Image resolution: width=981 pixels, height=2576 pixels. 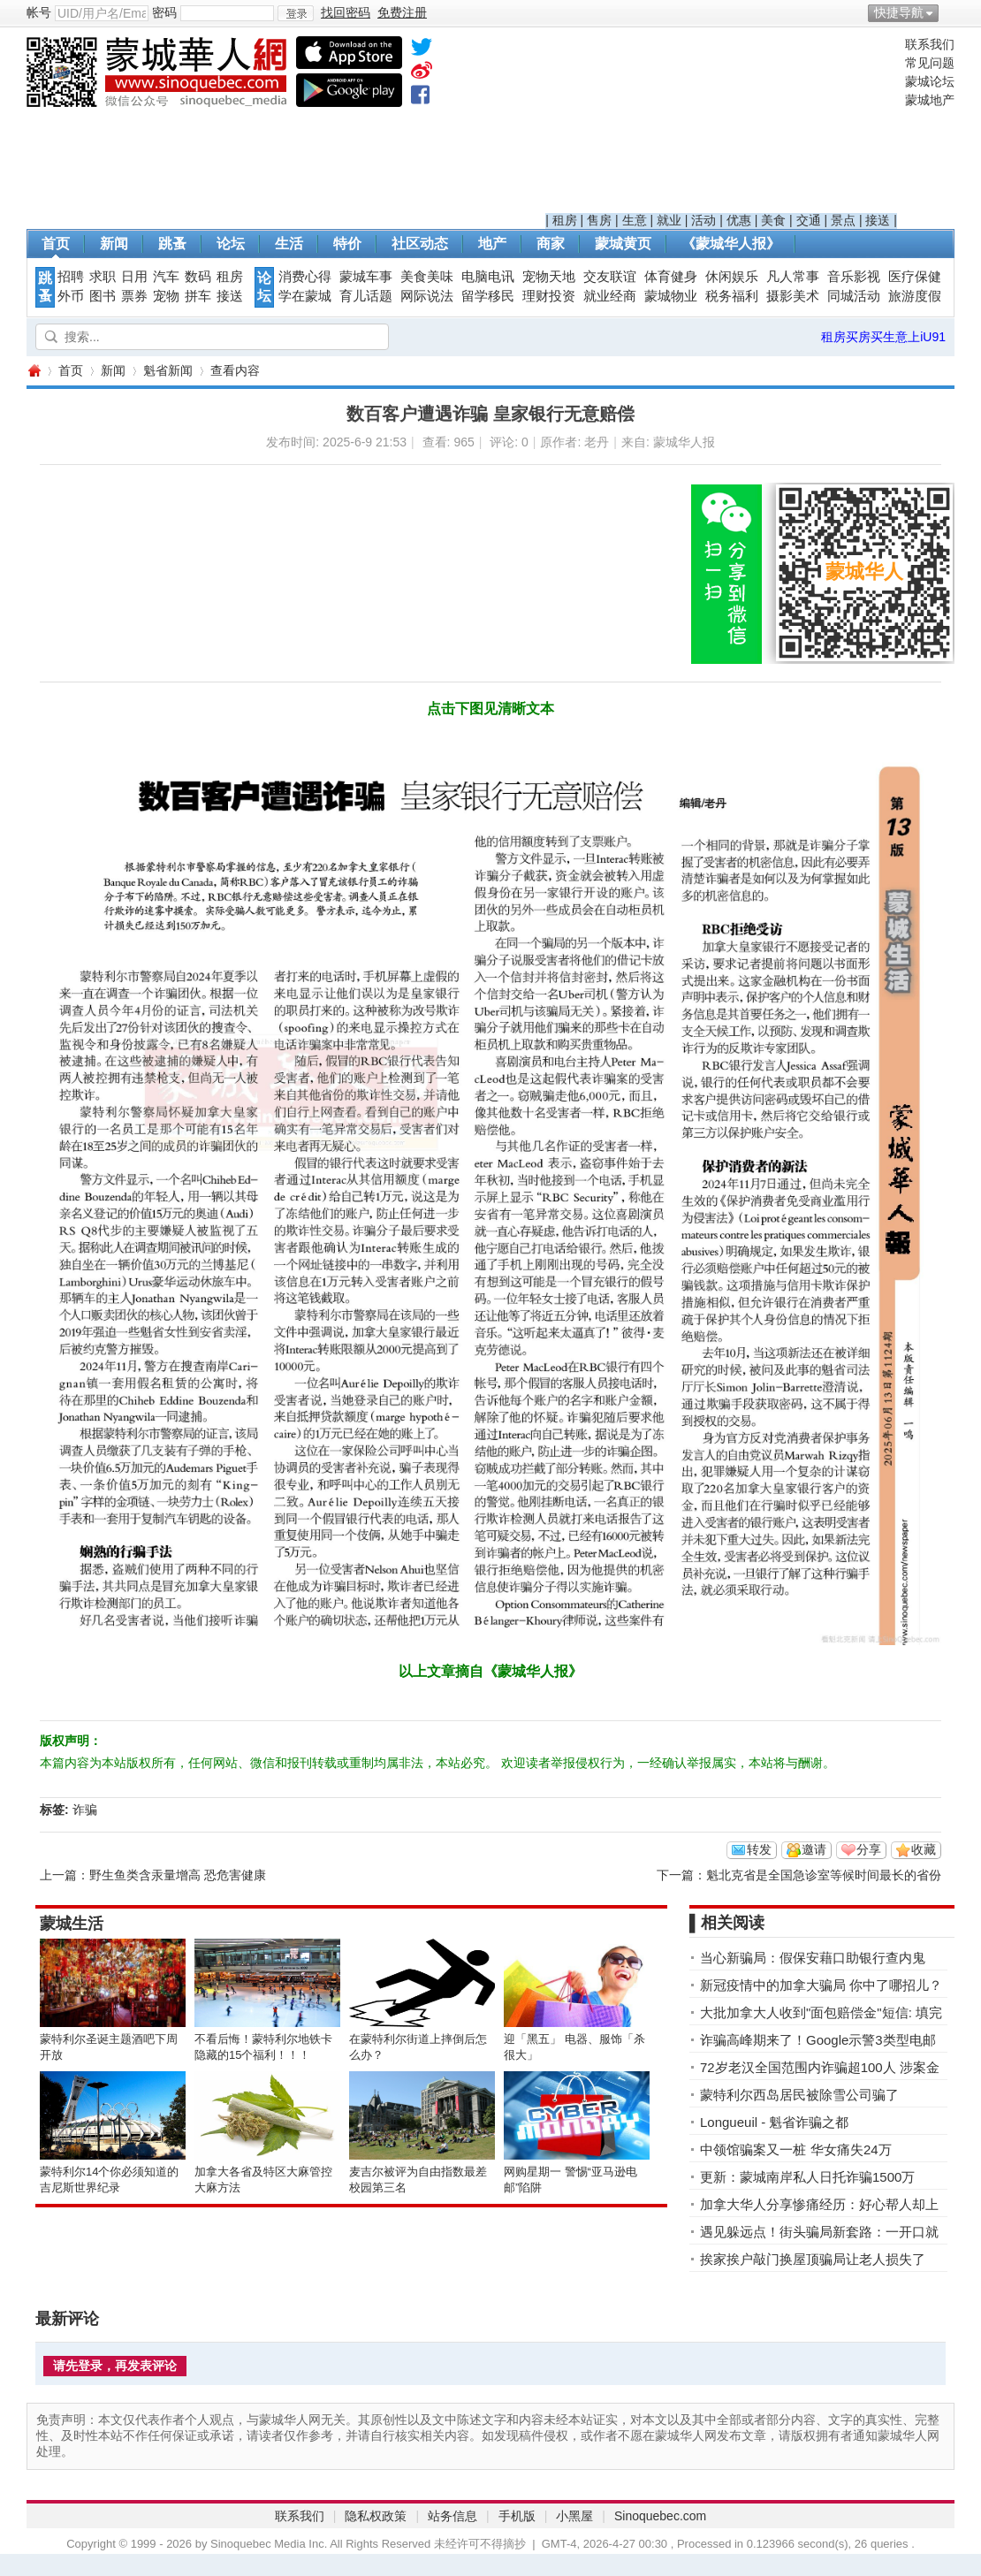 What do you see at coordinates (71, 1923) in the screenshot?
I see `蒙城生活` at bounding box center [71, 1923].